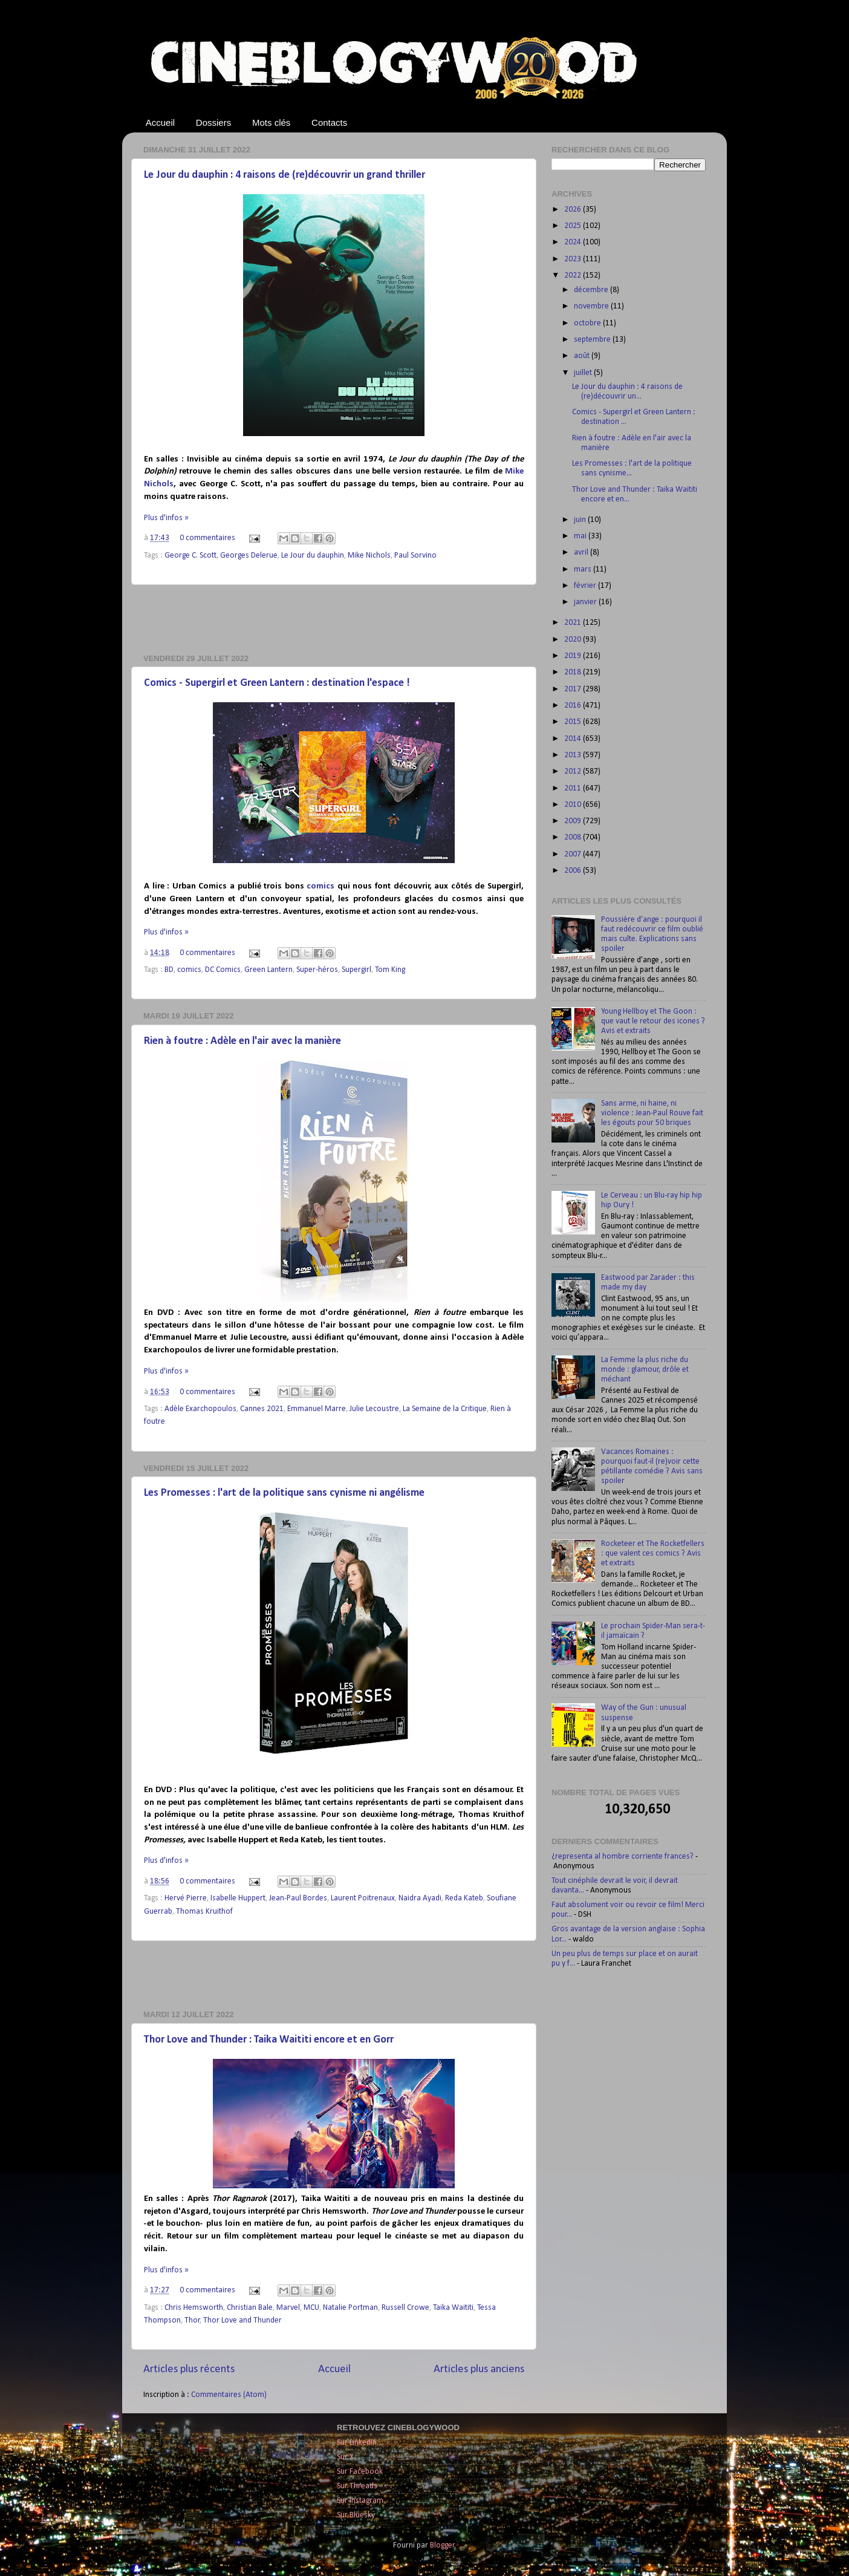  I want to click on 2007, so click(573, 854).